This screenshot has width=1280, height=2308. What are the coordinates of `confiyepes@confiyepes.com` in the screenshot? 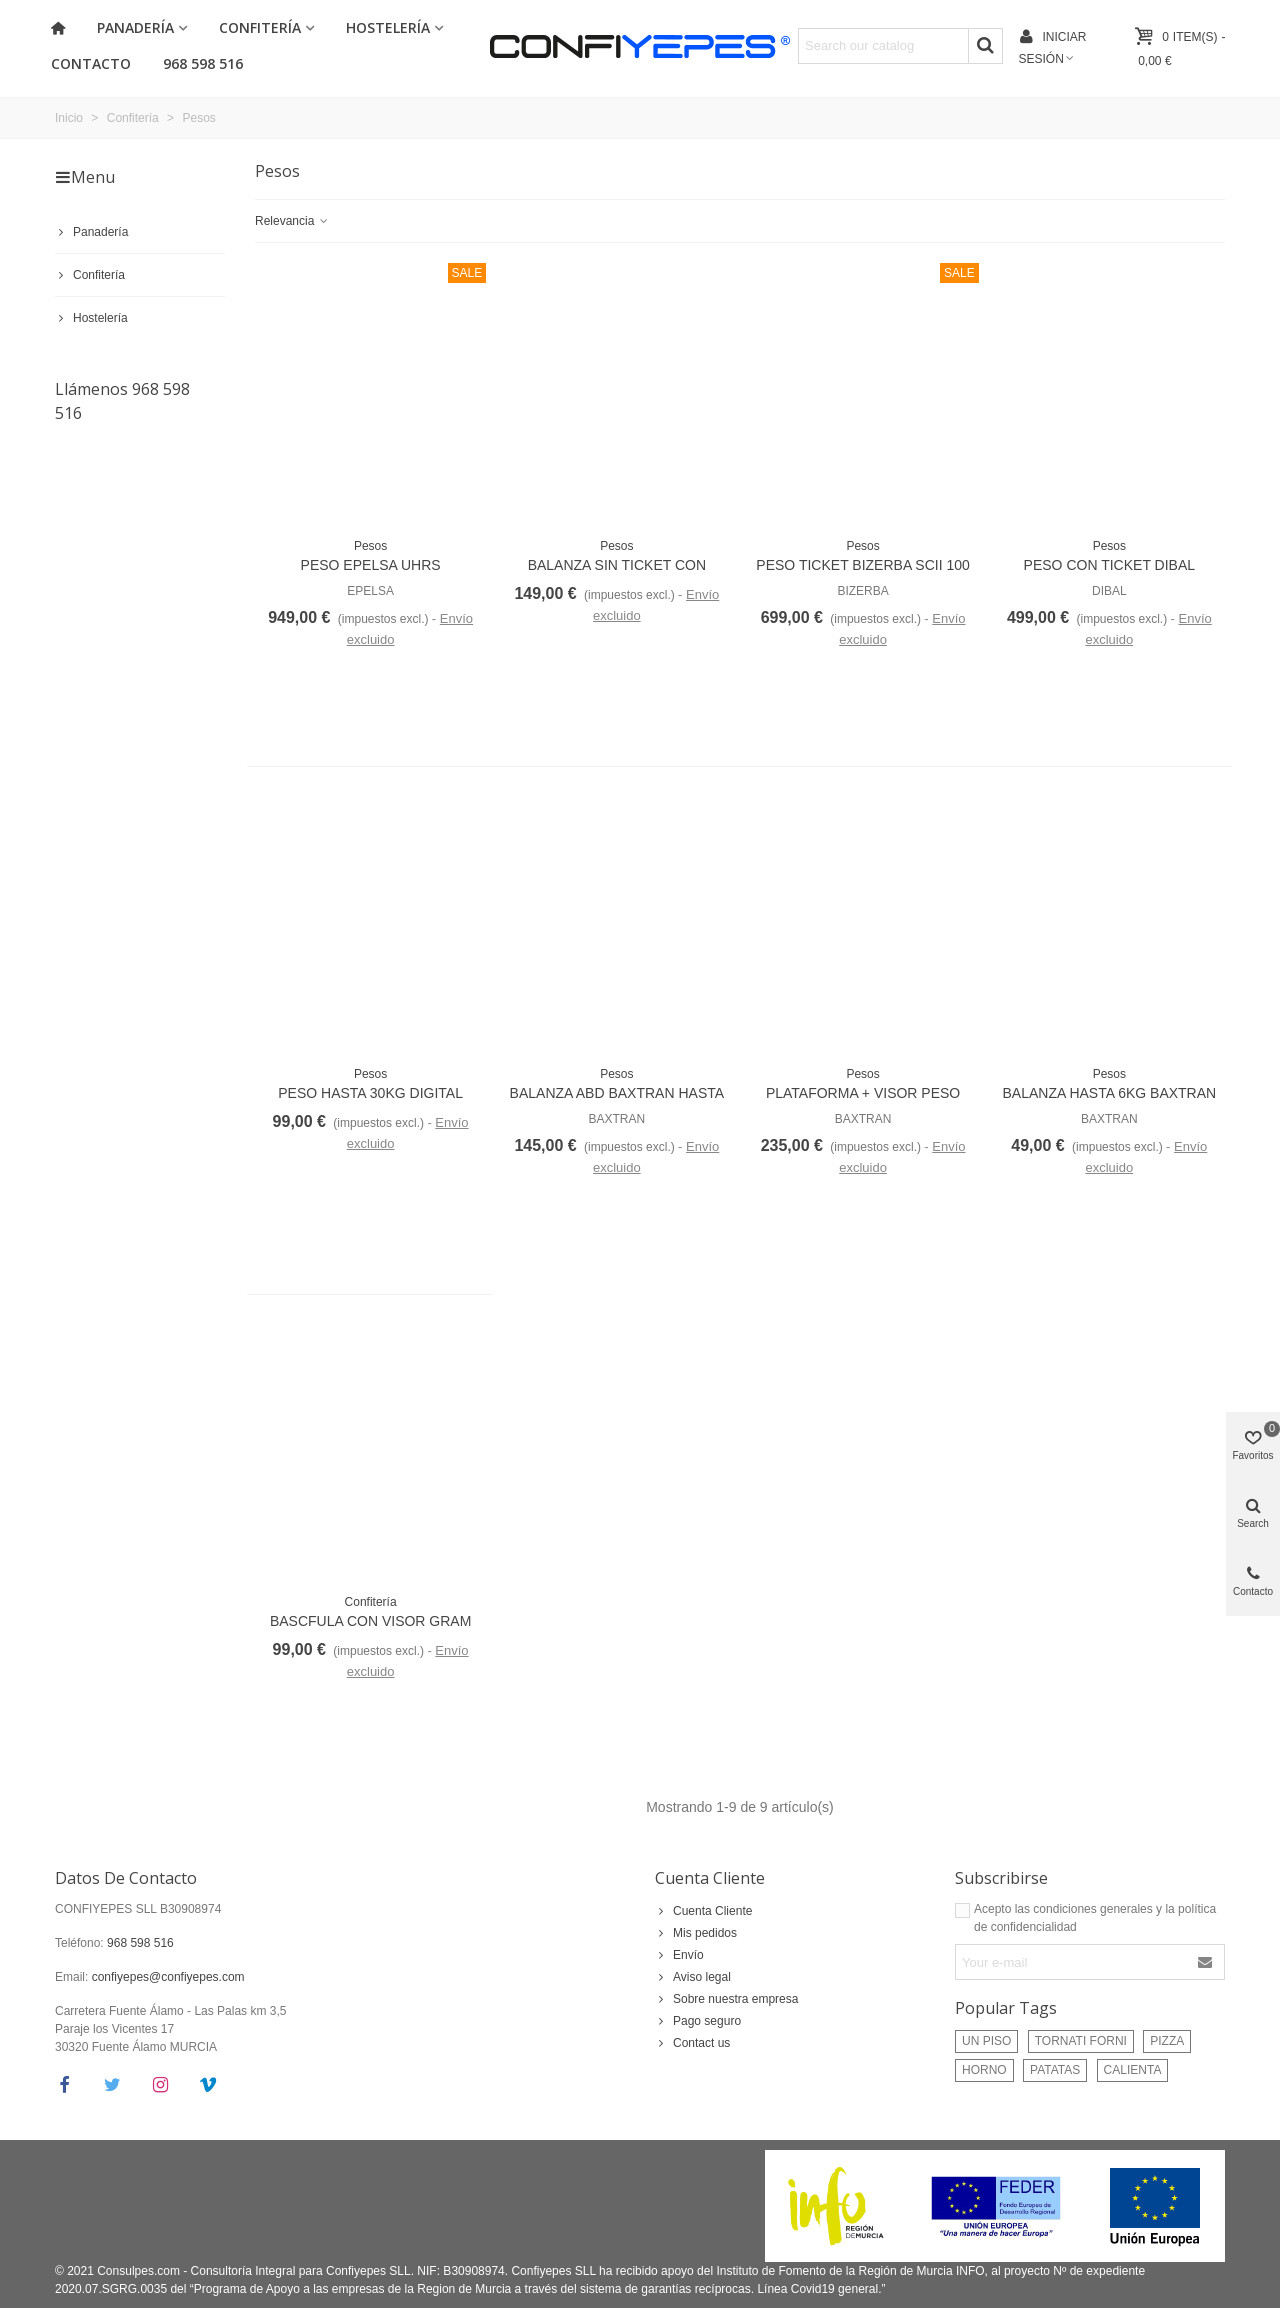 It's located at (168, 1977).